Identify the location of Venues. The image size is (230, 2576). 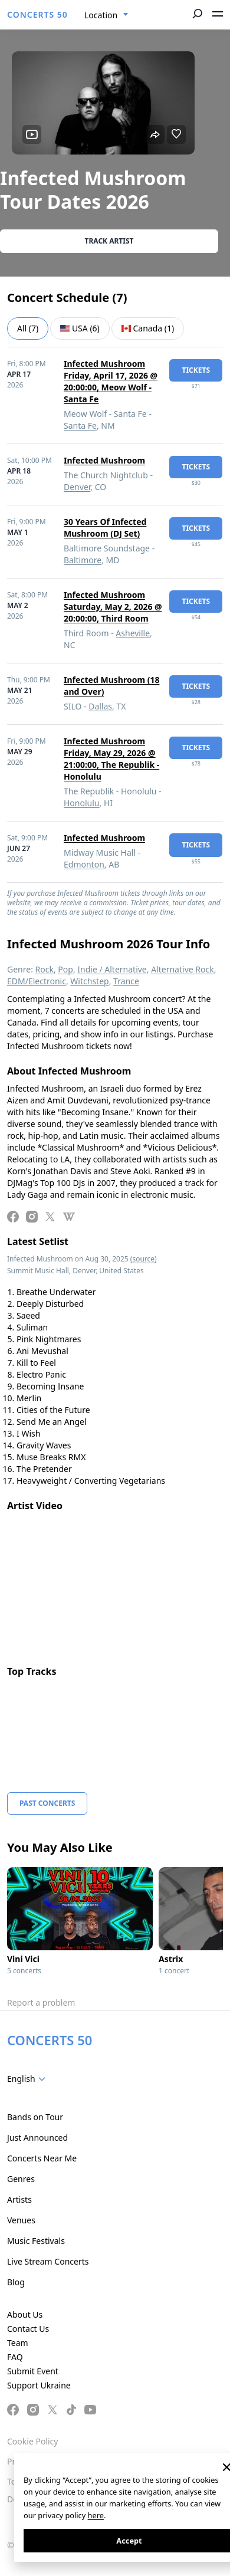
(21, 2220).